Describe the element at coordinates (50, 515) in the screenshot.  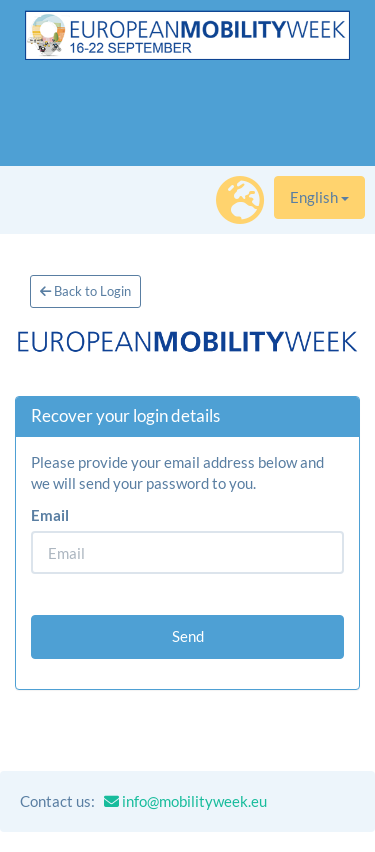
I see `Email` at that location.